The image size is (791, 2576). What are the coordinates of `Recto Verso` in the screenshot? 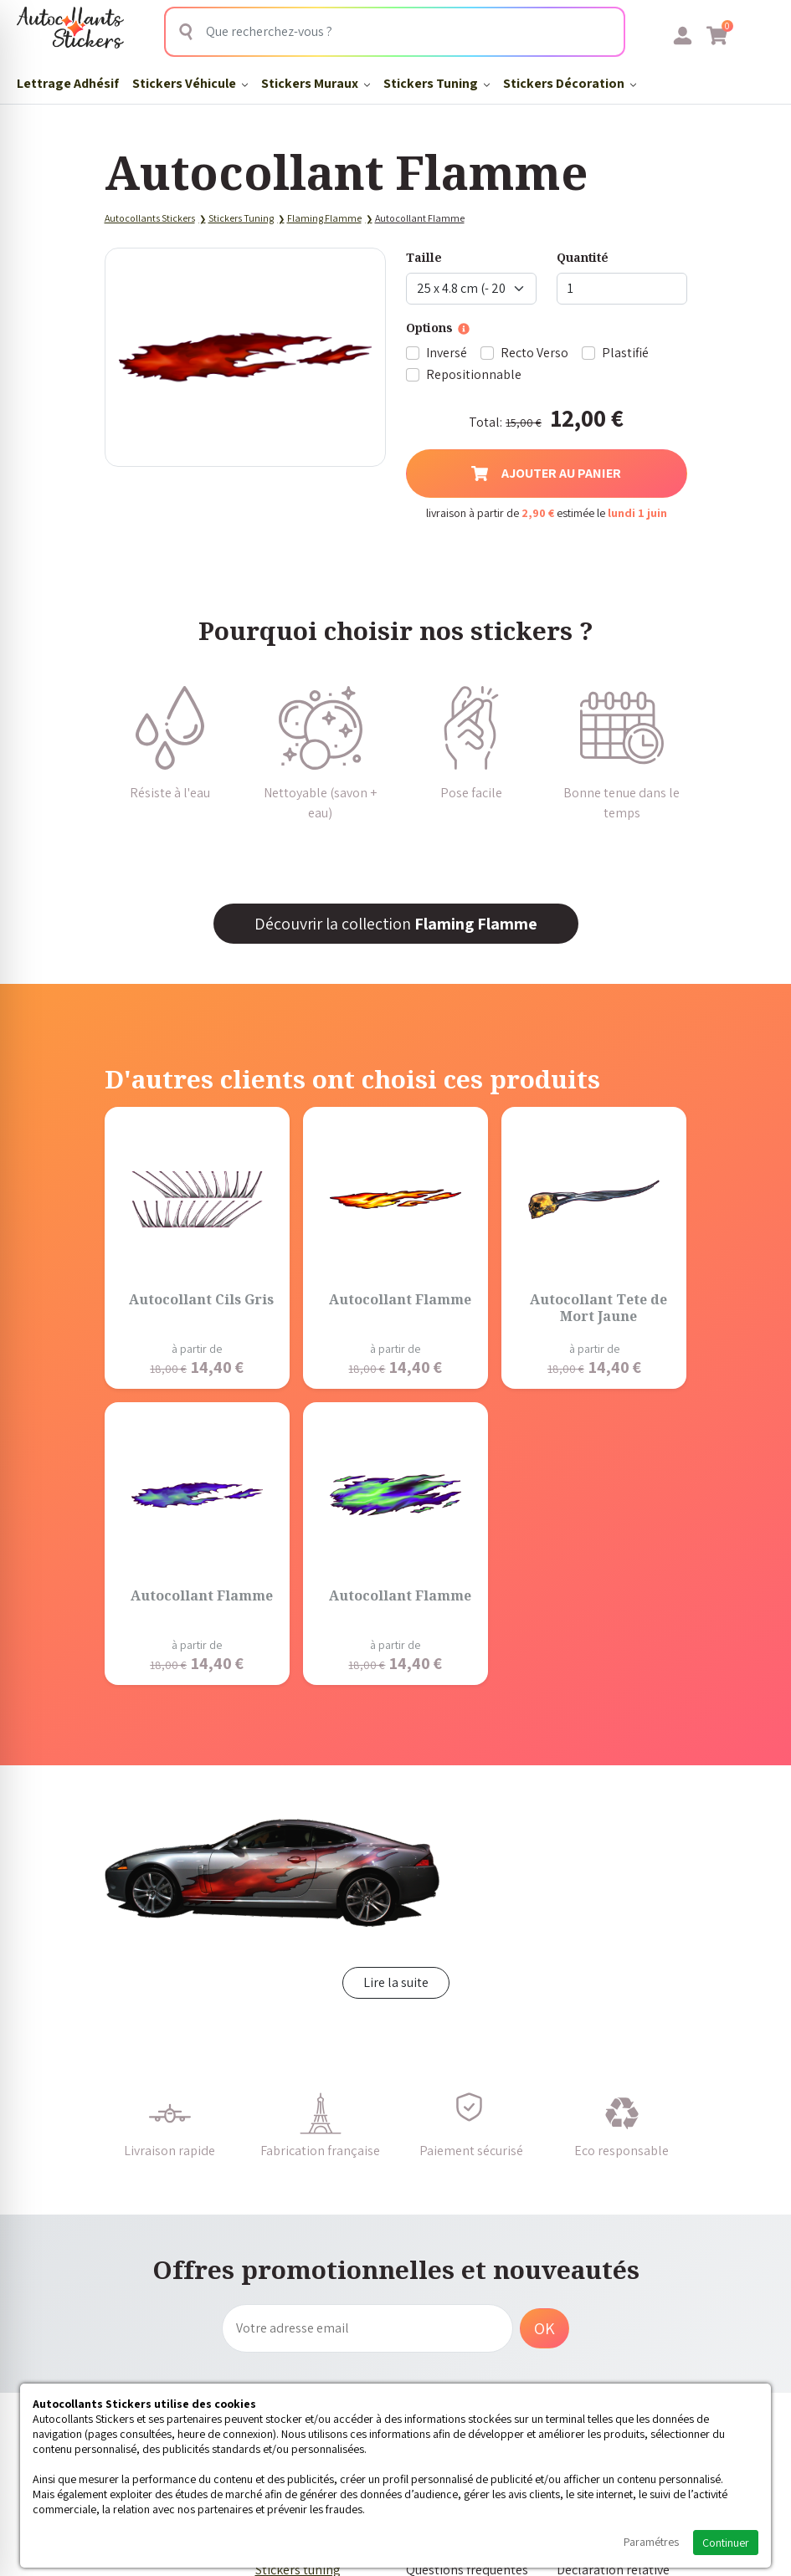 It's located at (534, 352).